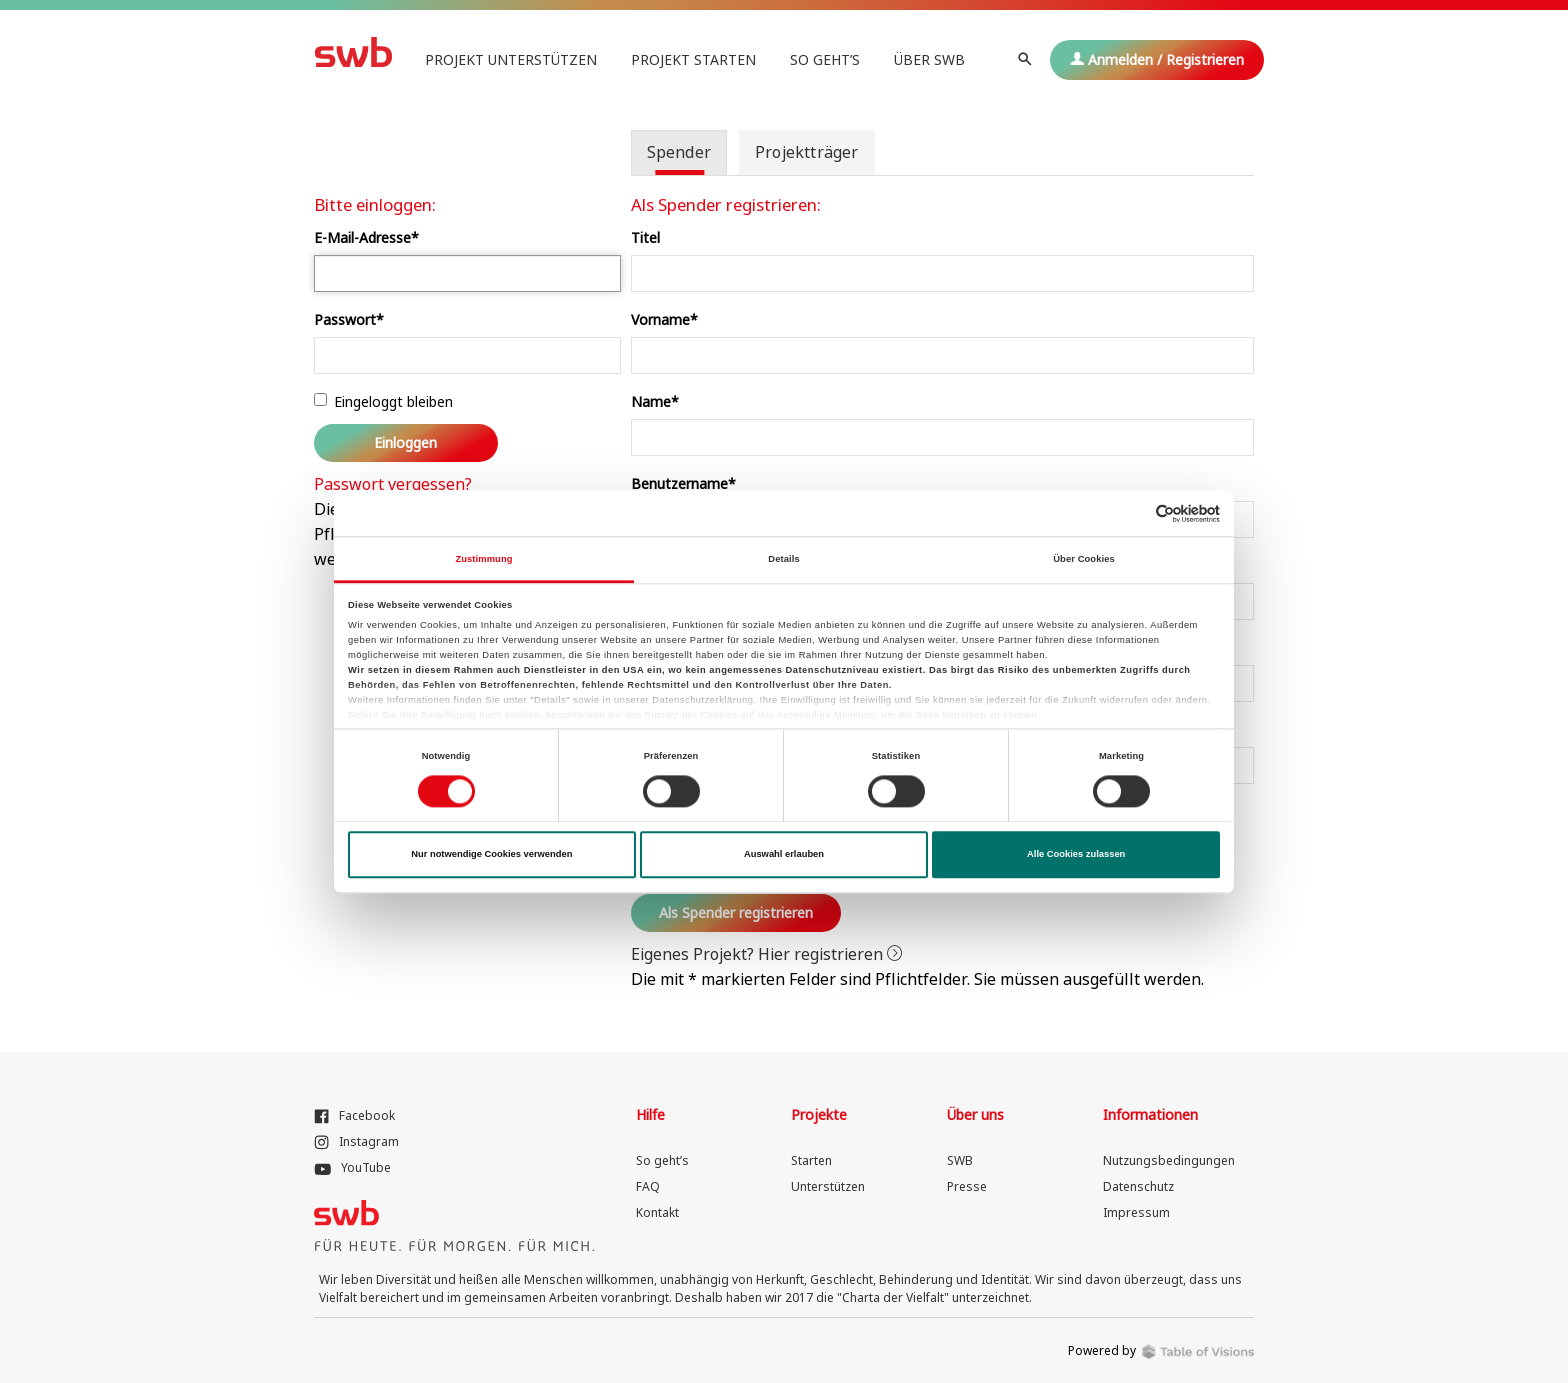  What do you see at coordinates (1157, 59) in the screenshot?
I see `Anmelden / Registrieren` at bounding box center [1157, 59].